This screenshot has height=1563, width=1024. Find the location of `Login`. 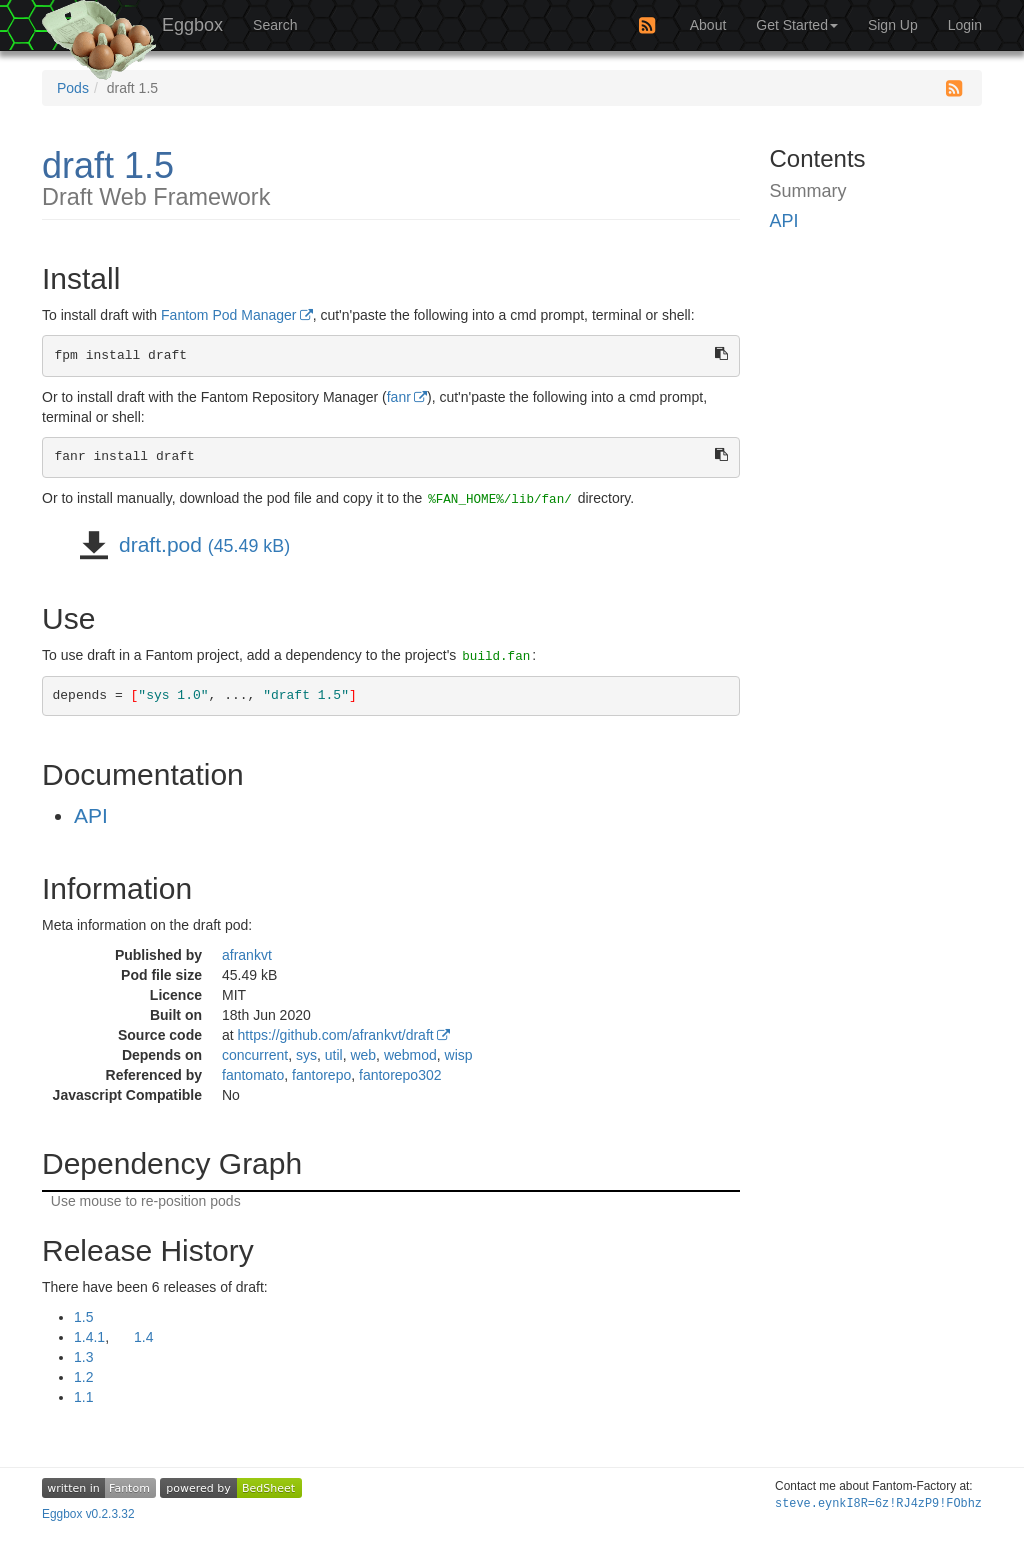

Login is located at coordinates (965, 25).